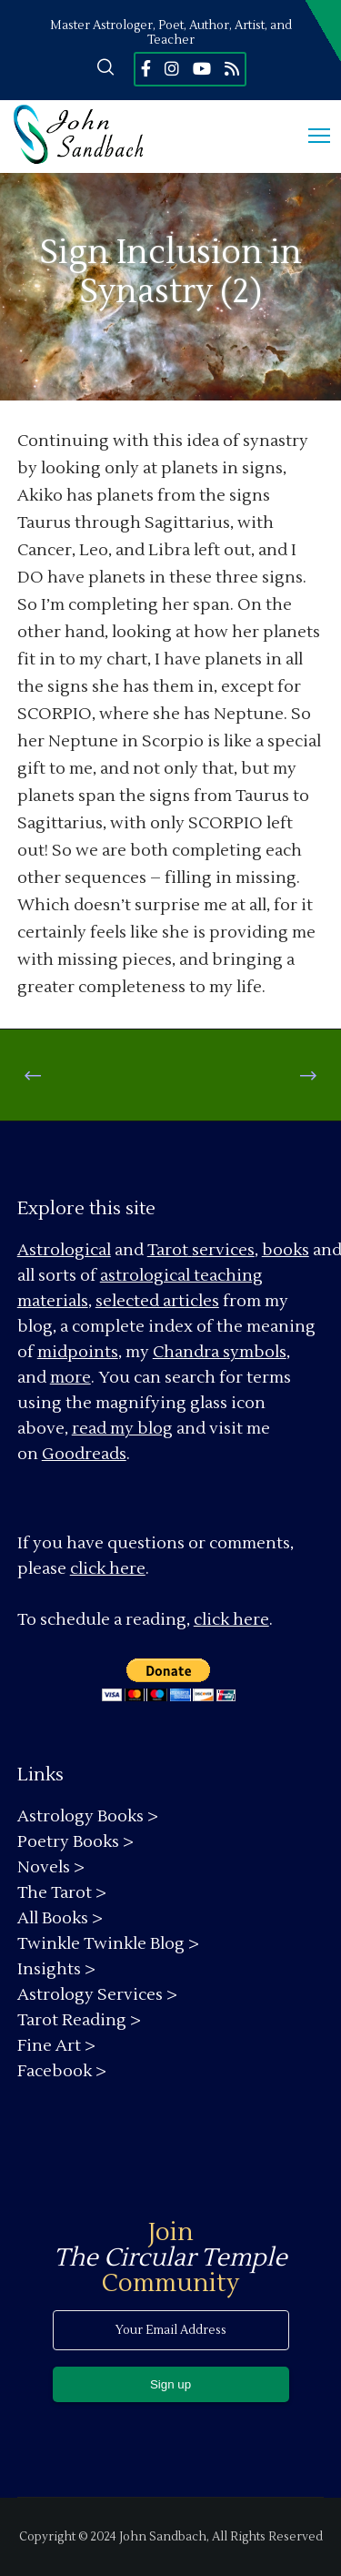 This screenshot has width=341, height=2576. I want to click on All Books >, so click(60, 1918).